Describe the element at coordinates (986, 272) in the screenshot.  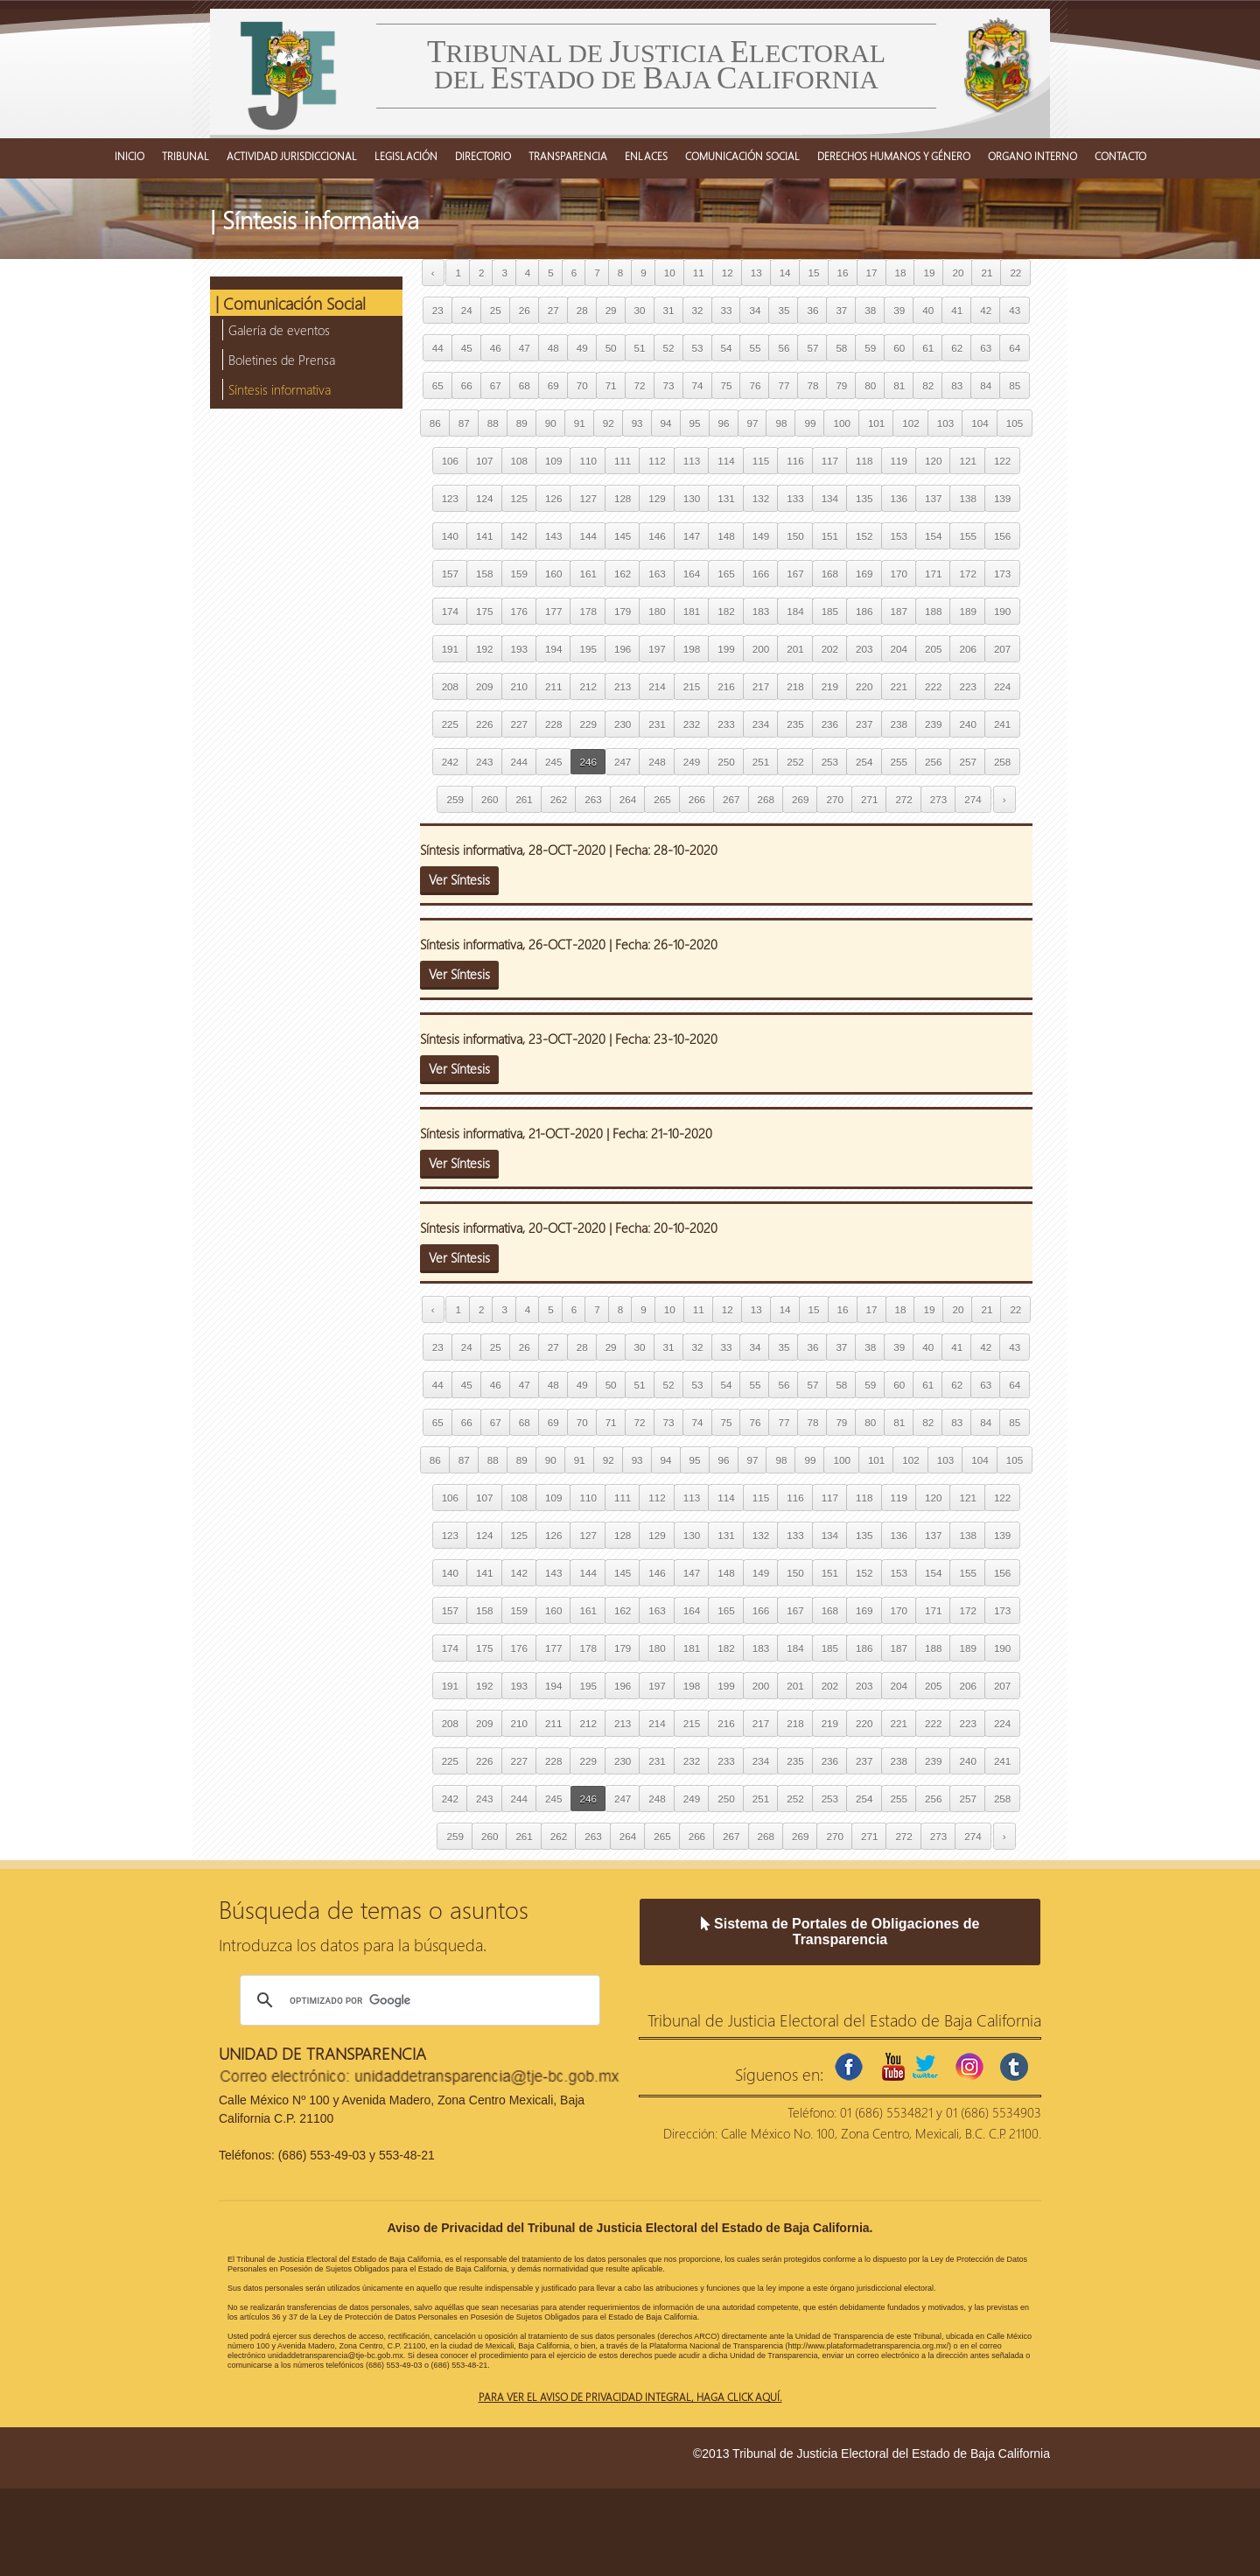
I see `21` at that location.